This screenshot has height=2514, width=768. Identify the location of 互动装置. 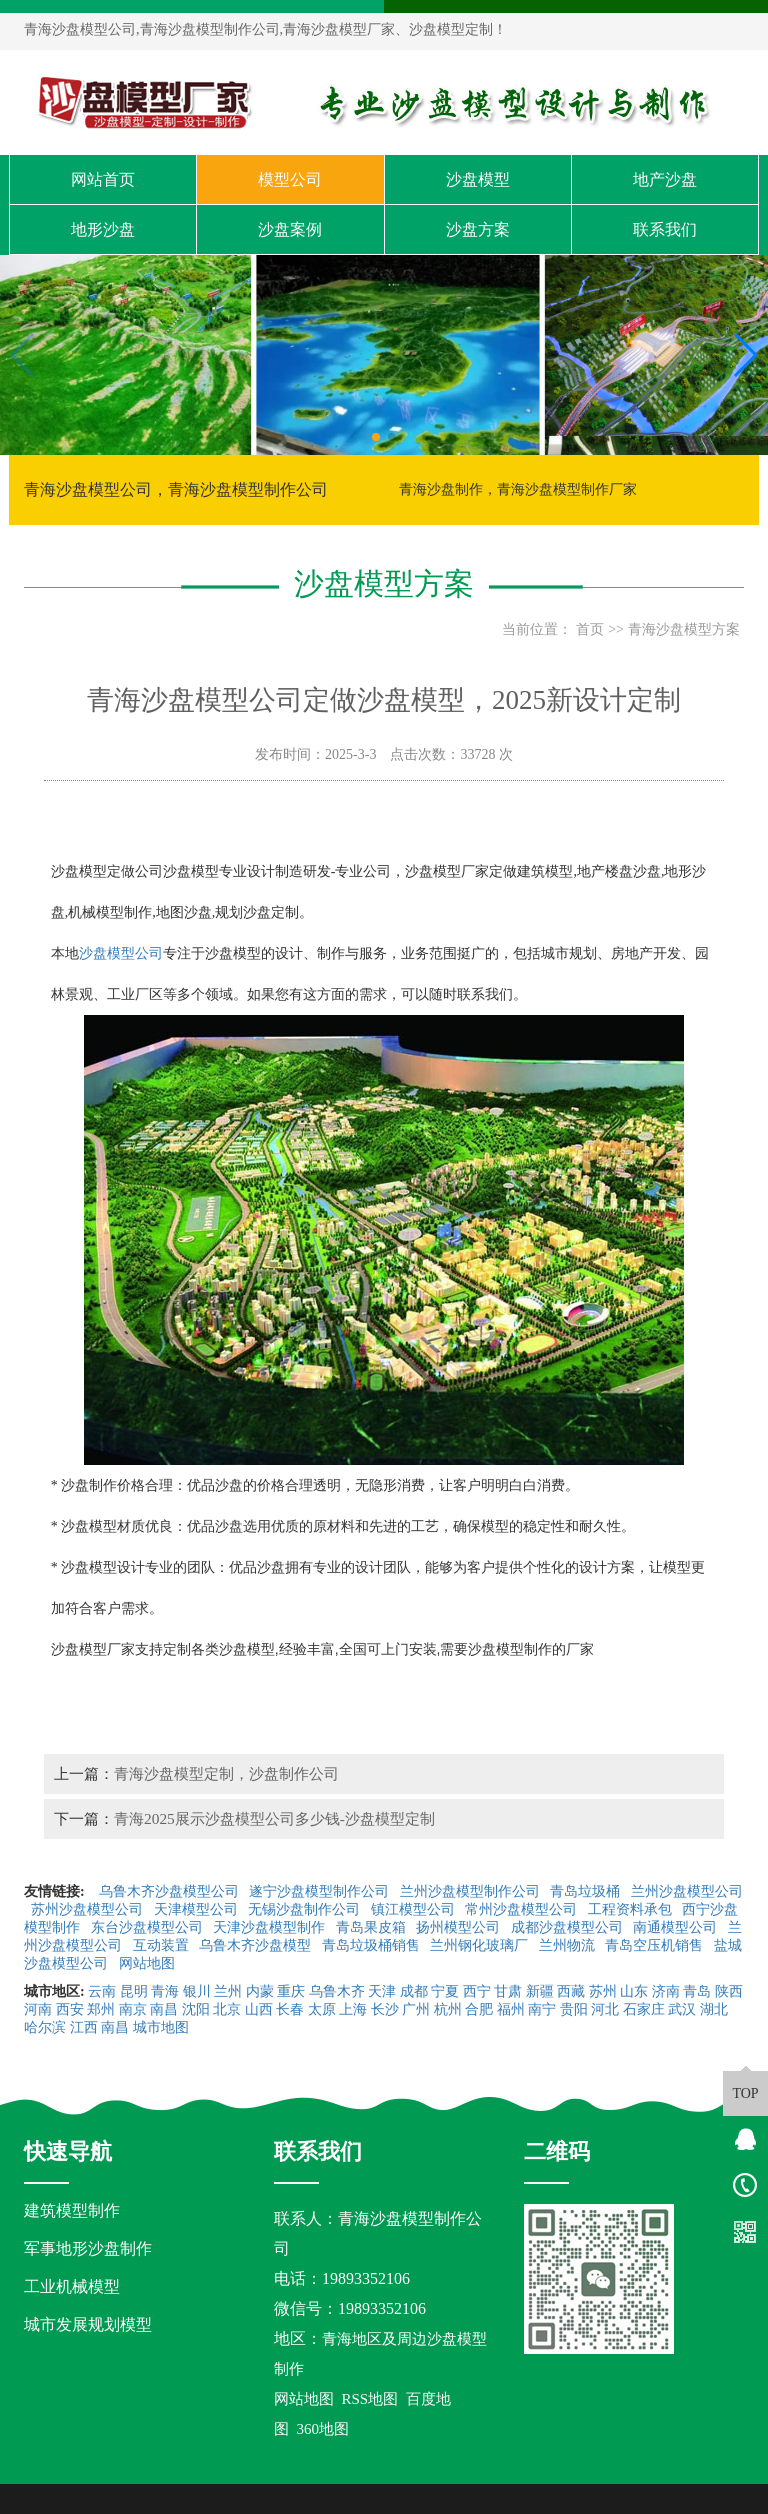
(163, 1945).